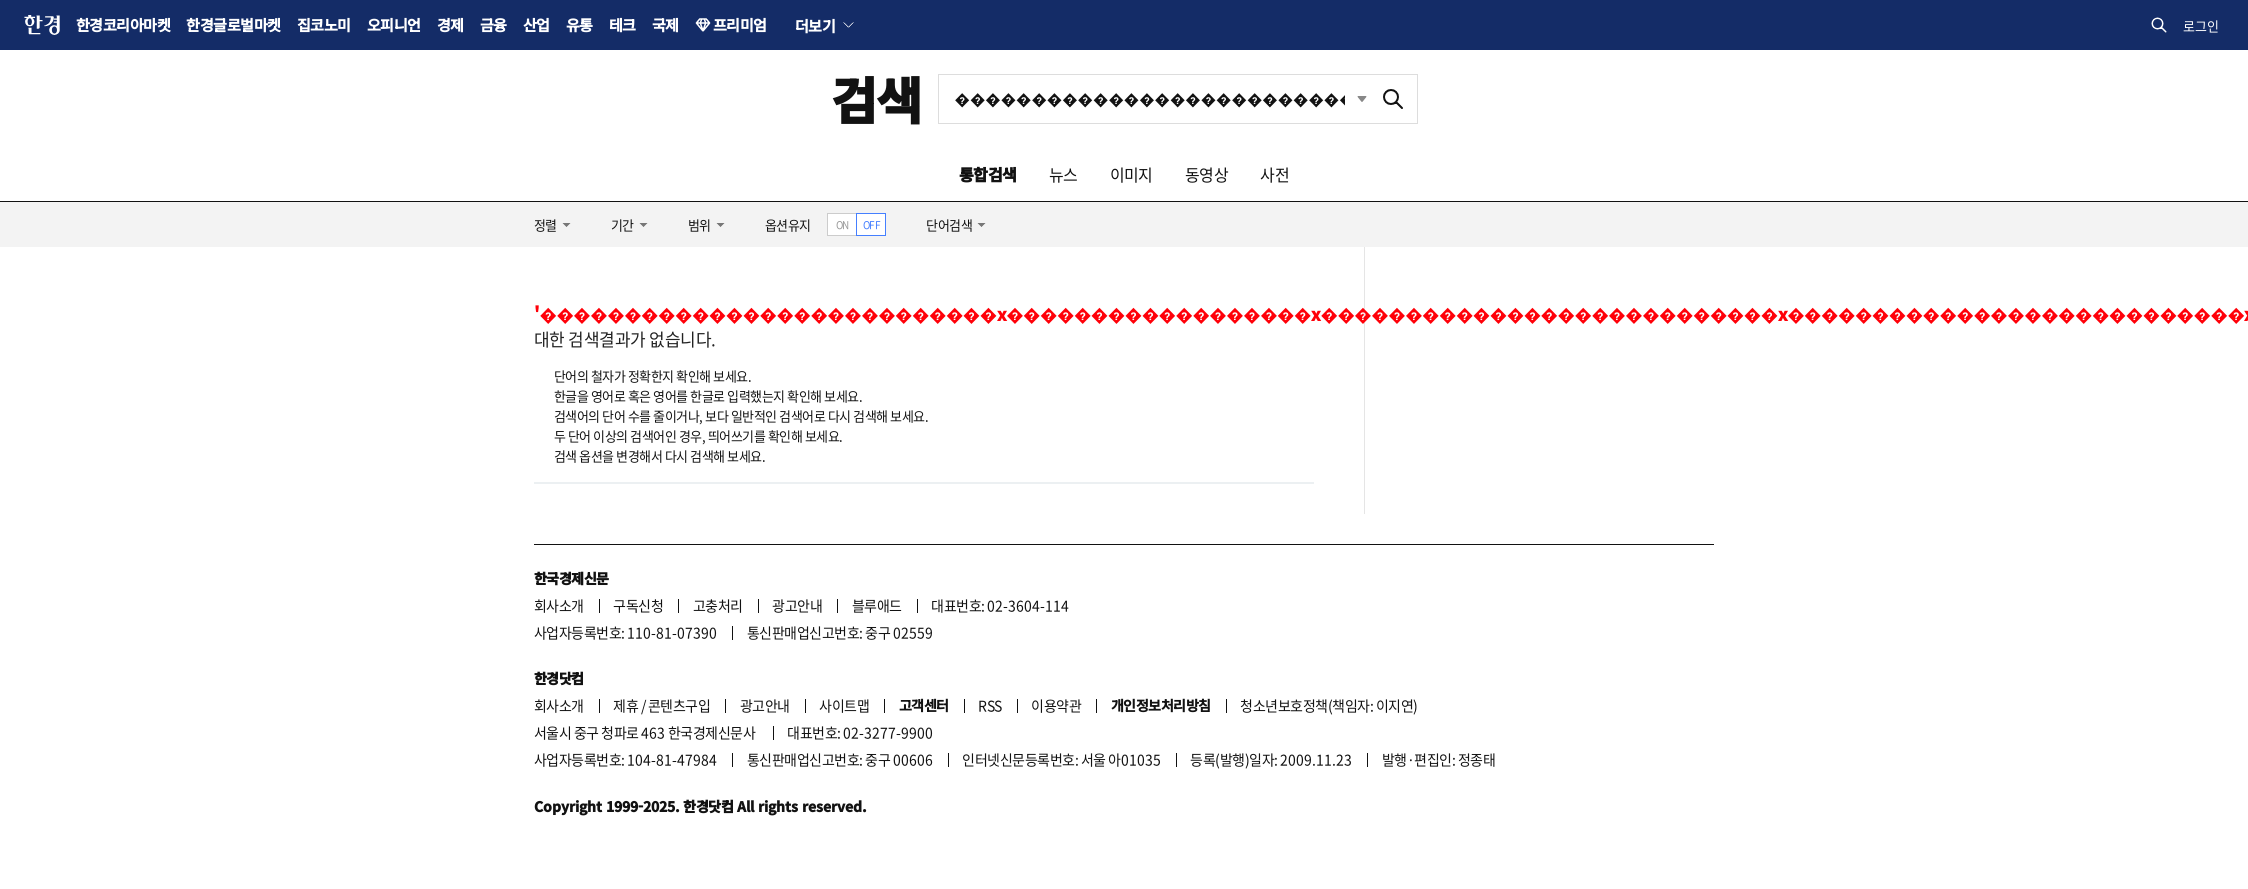 This screenshot has height=889, width=2248. What do you see at coordinates (844, 705) in the screenshot?
I see `사이트맵` at bounding box center [844, 705].